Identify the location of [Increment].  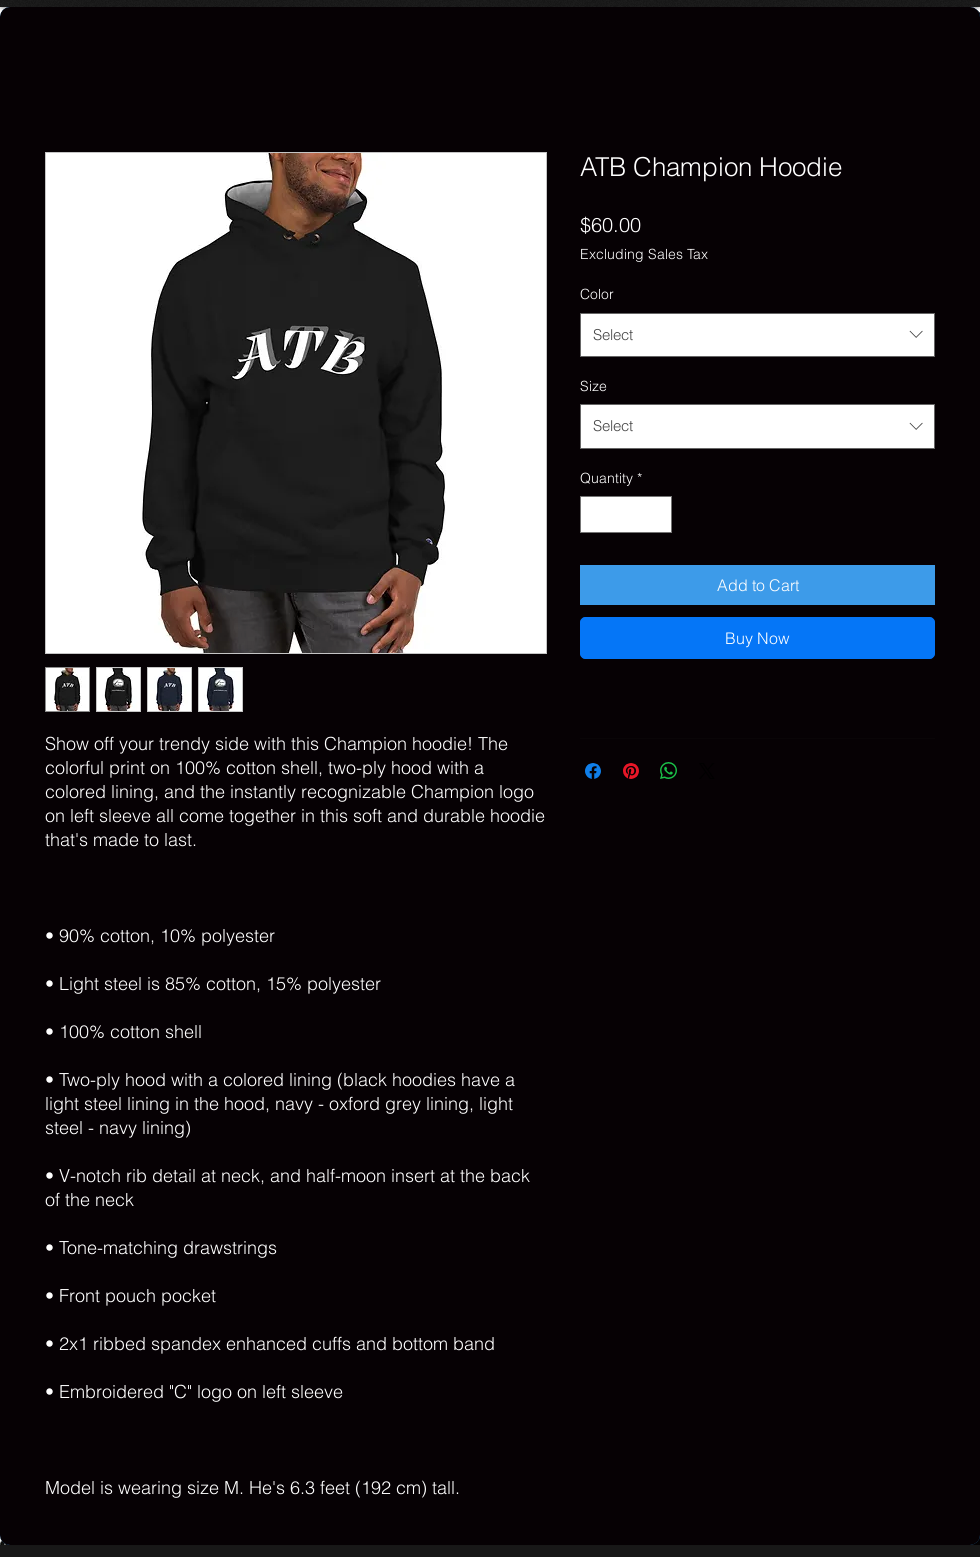
(656, 514).